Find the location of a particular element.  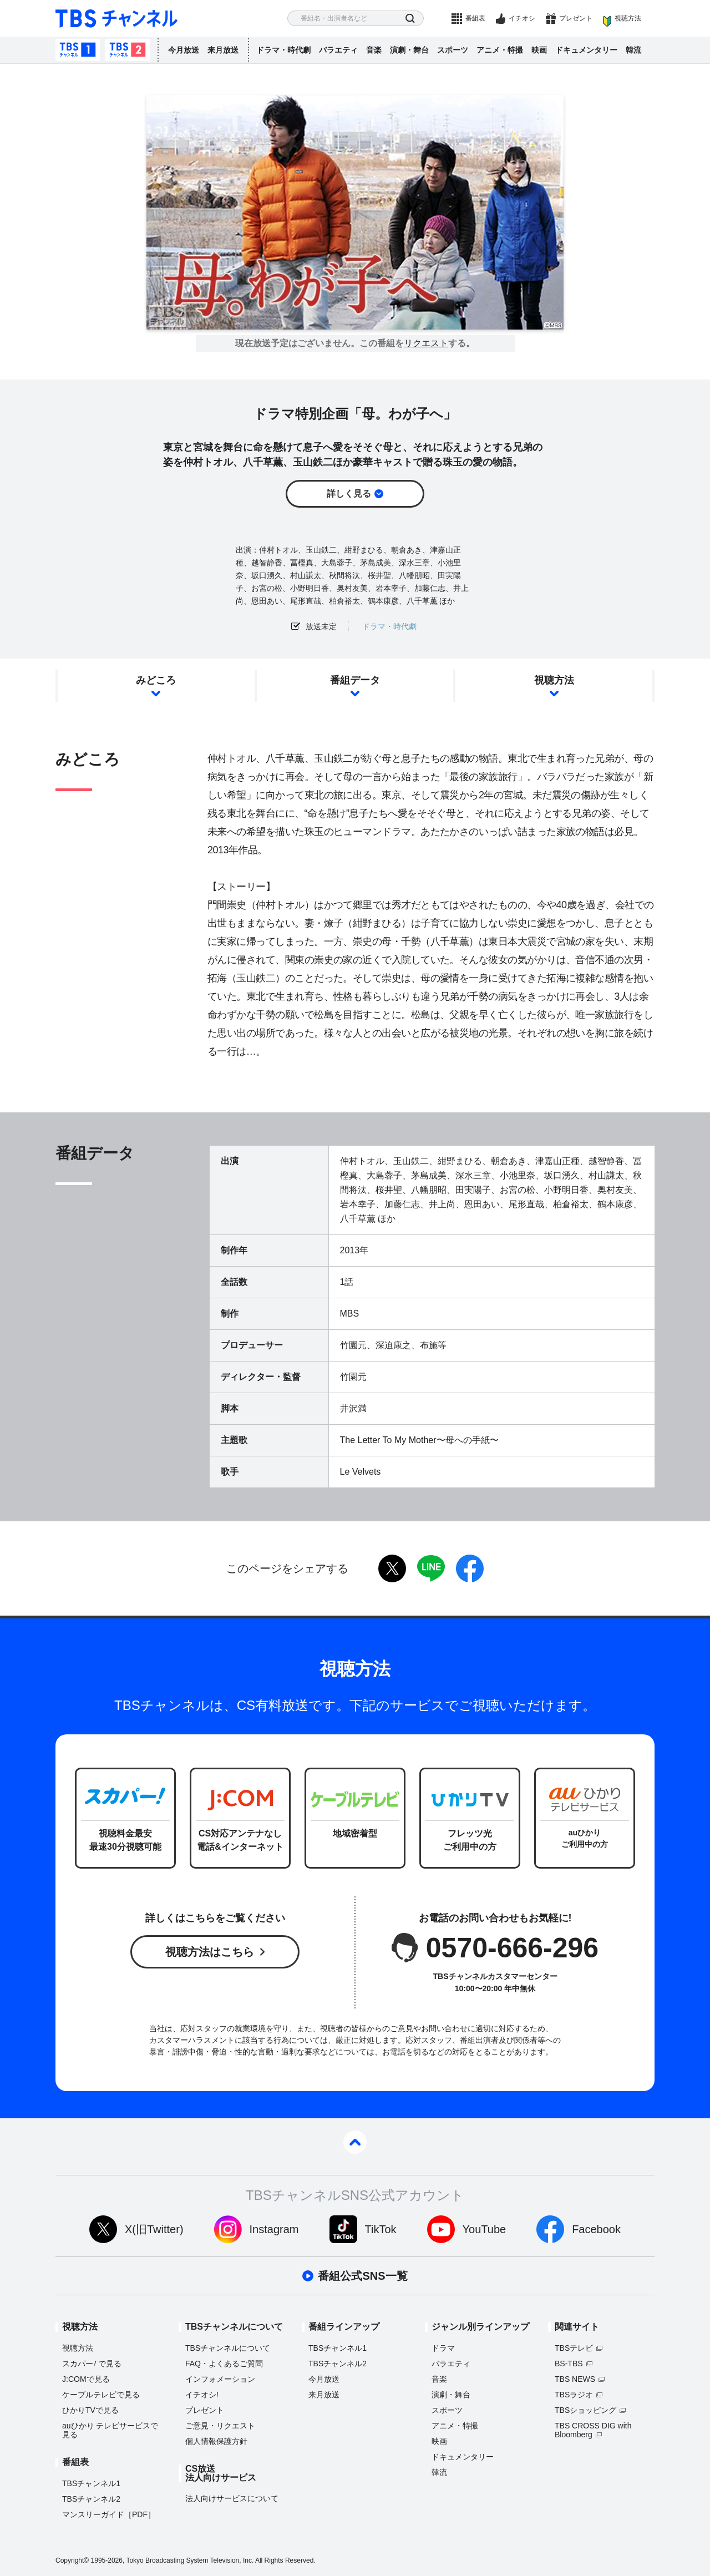

facebook is located at coordinates (470, 1568).